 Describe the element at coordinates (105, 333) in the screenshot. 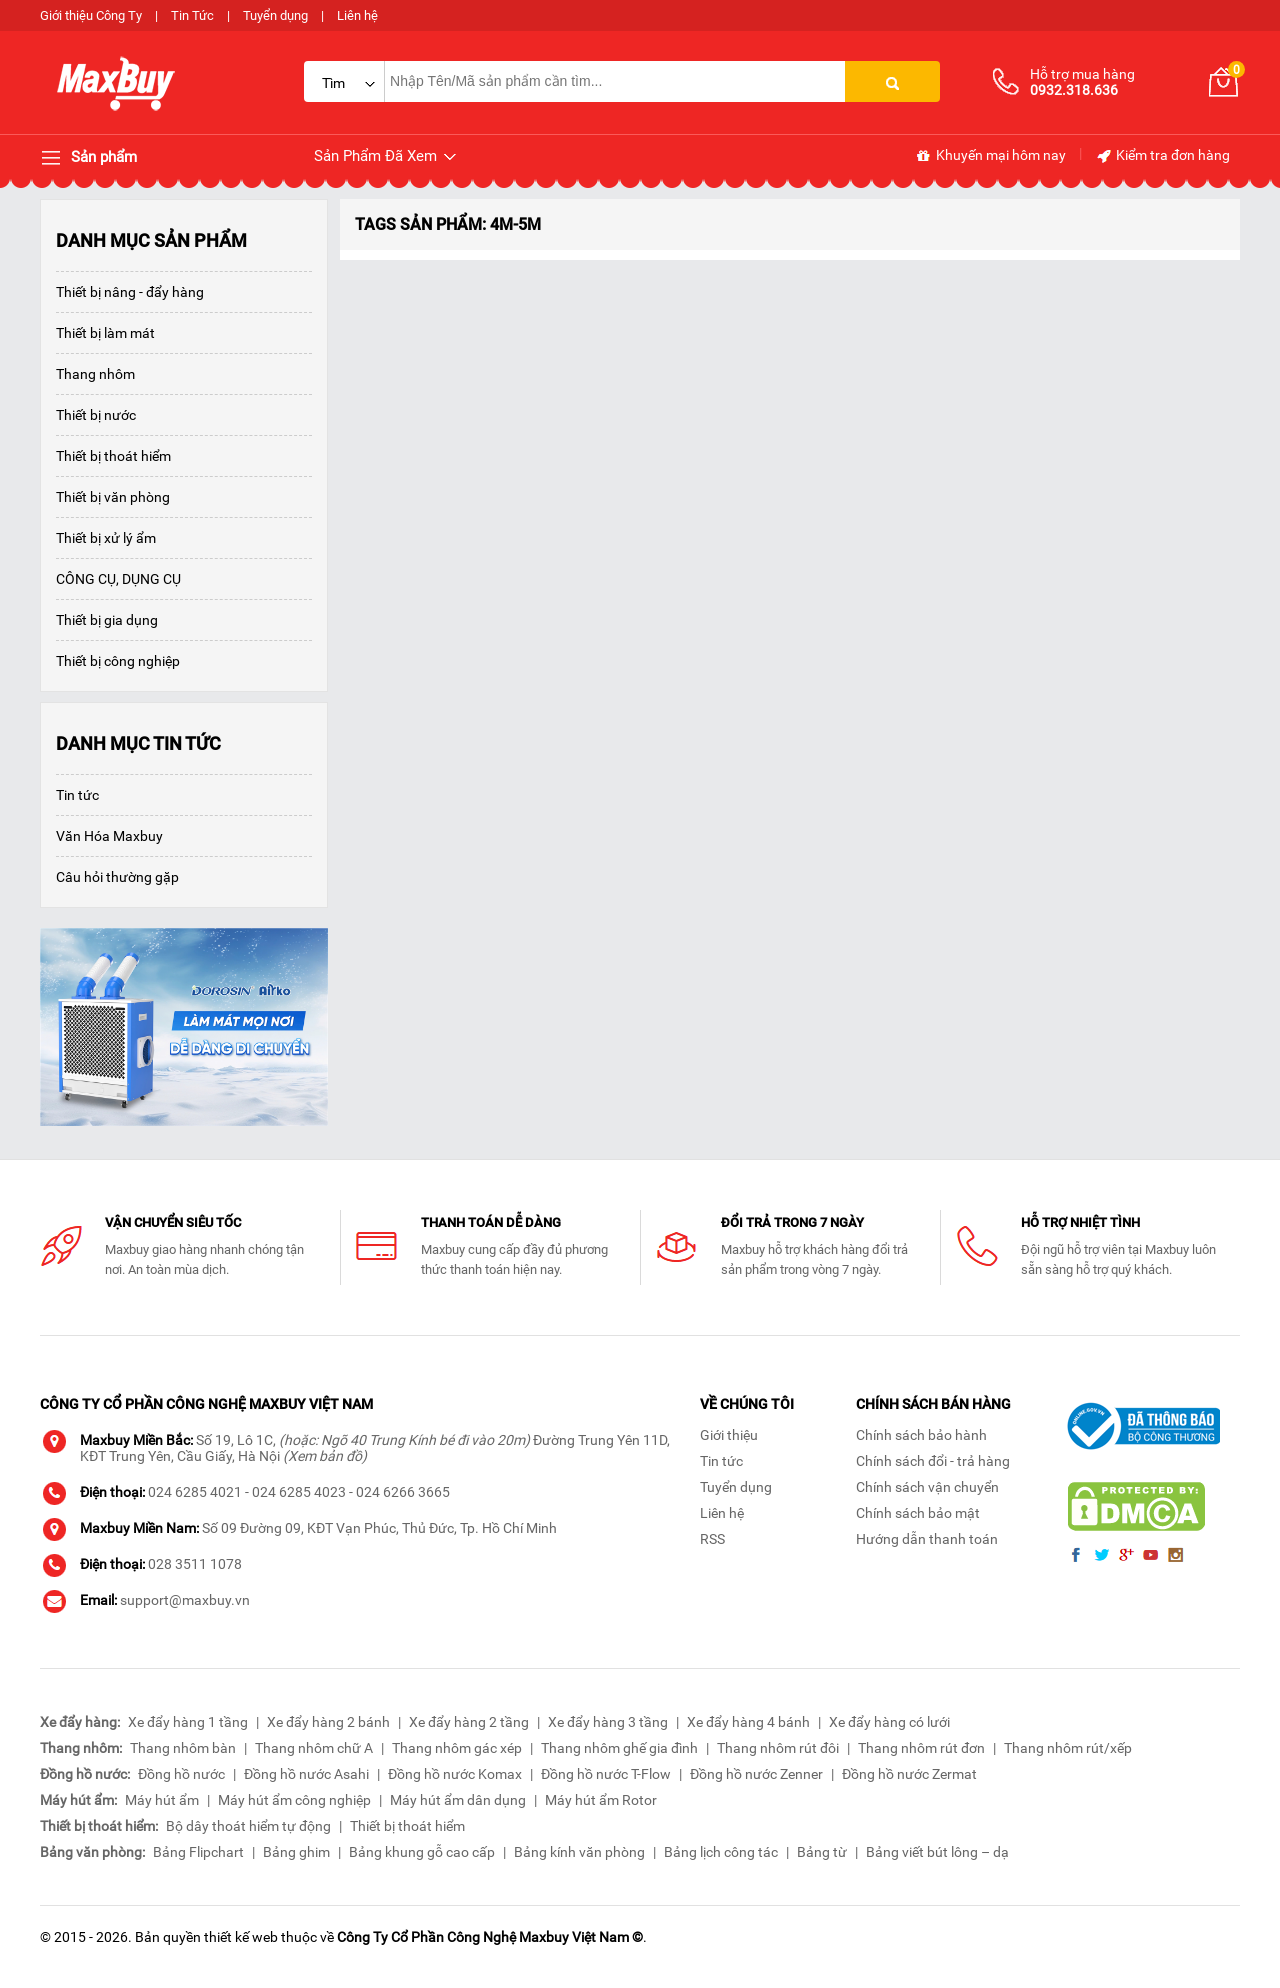

I see `Thiết bị làm mát` at that location.